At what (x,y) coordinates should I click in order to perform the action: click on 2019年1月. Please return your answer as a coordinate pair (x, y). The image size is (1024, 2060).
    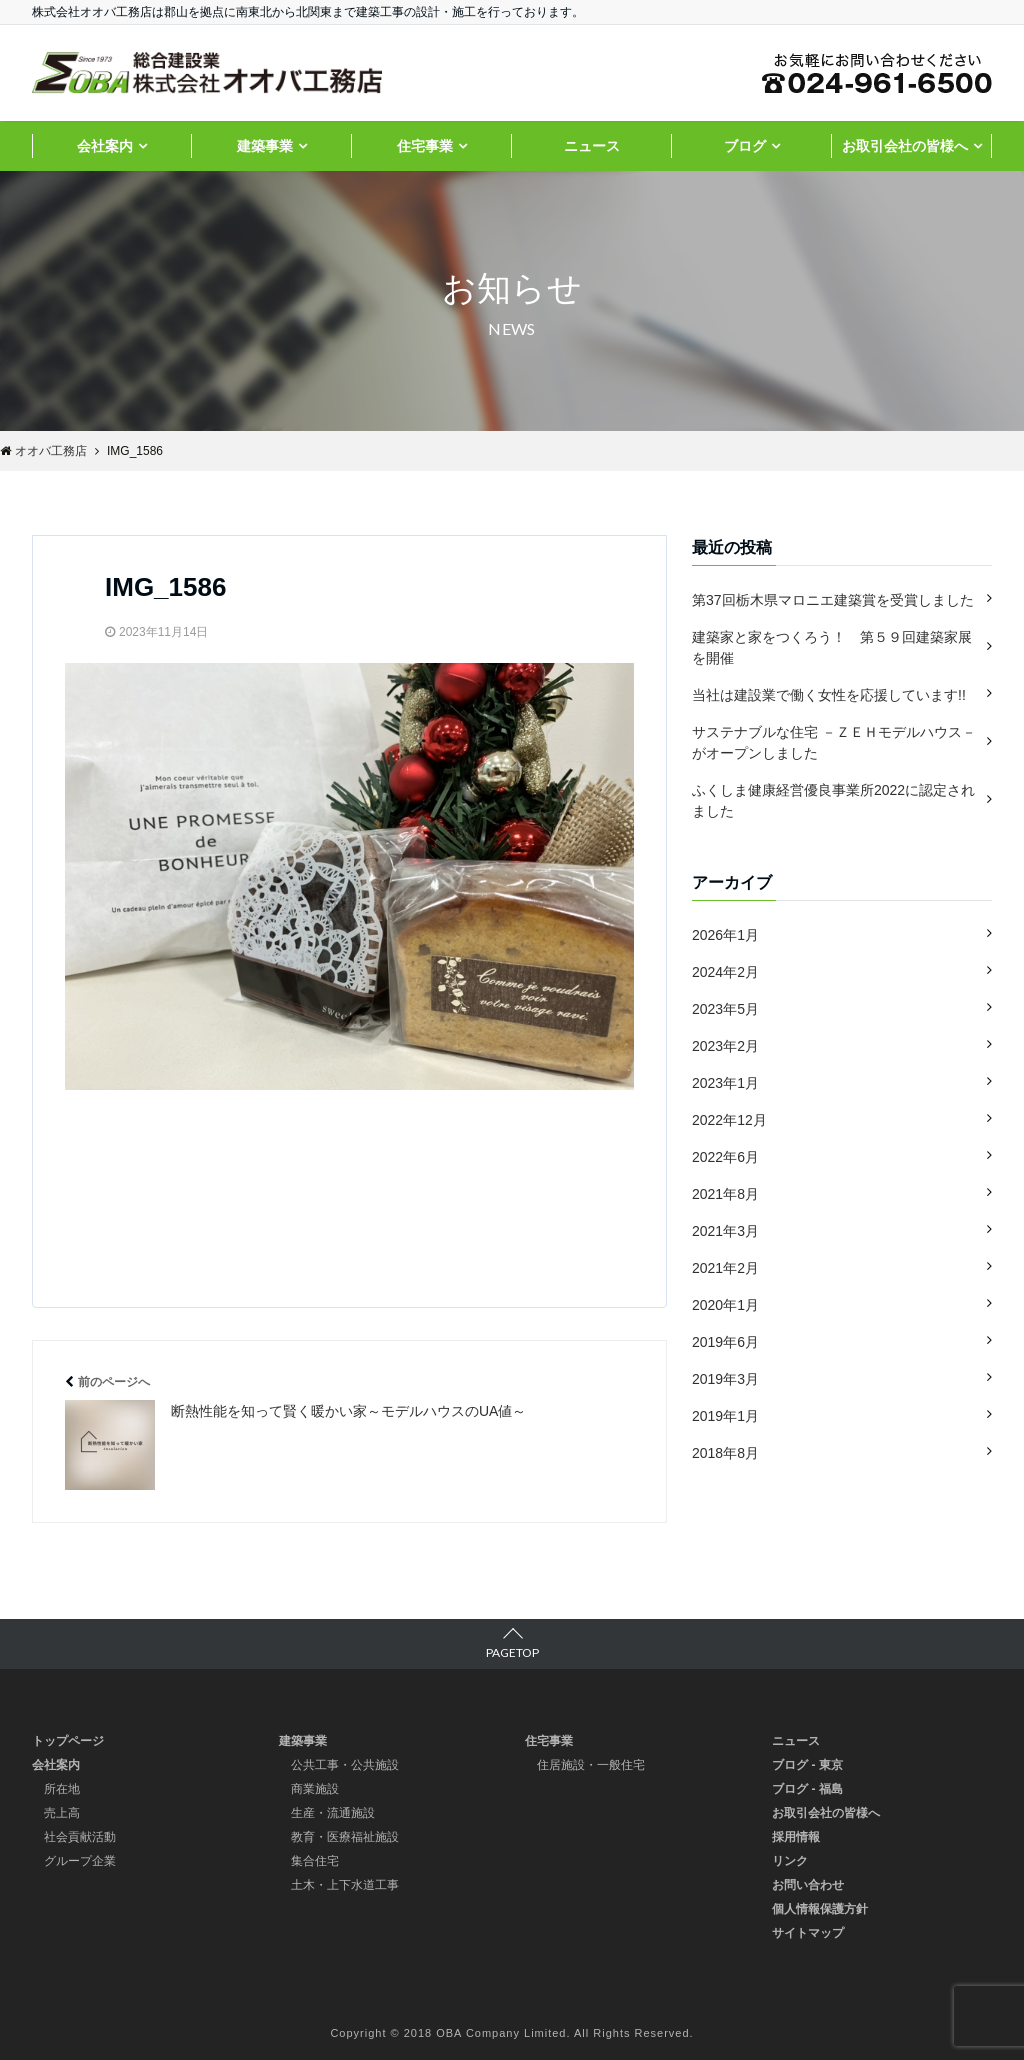
    Looking at the image, I should click on (725, 1416).